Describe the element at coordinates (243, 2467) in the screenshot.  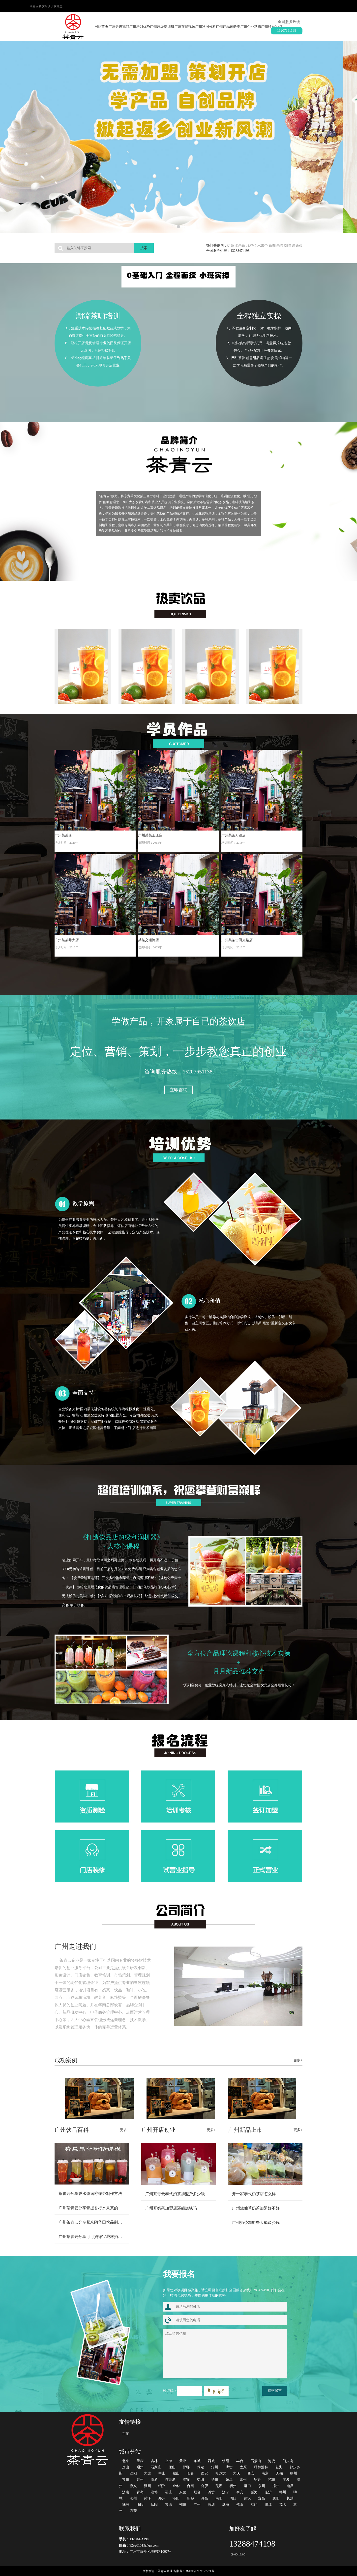
I see `太原` at that location.